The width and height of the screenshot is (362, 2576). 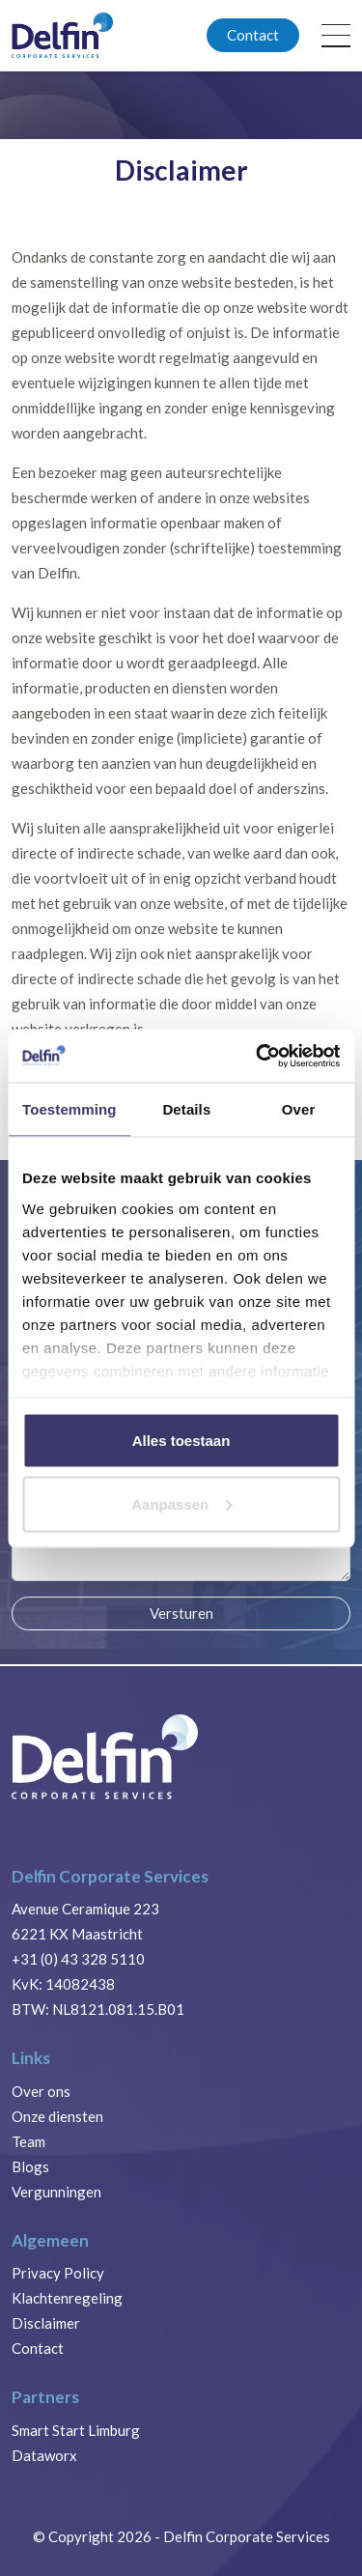 I want to click on Disclaimer, so click(x=46, y=2323).